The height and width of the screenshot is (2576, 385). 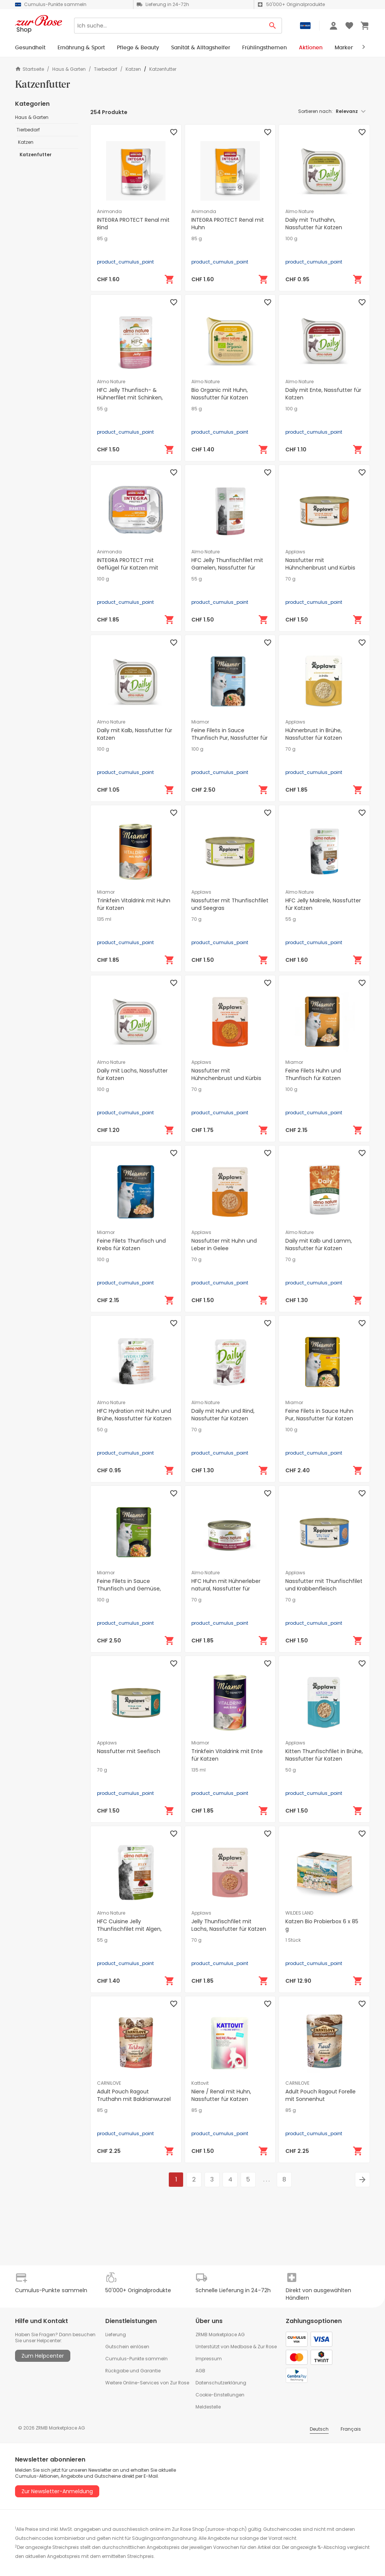 What do you see at coordinates (127, 567) in the screenshot?
I see `INTEGRA PROTECT mit Geflügel für Katzen mit Diabetes` at bounding box center [127, 567].